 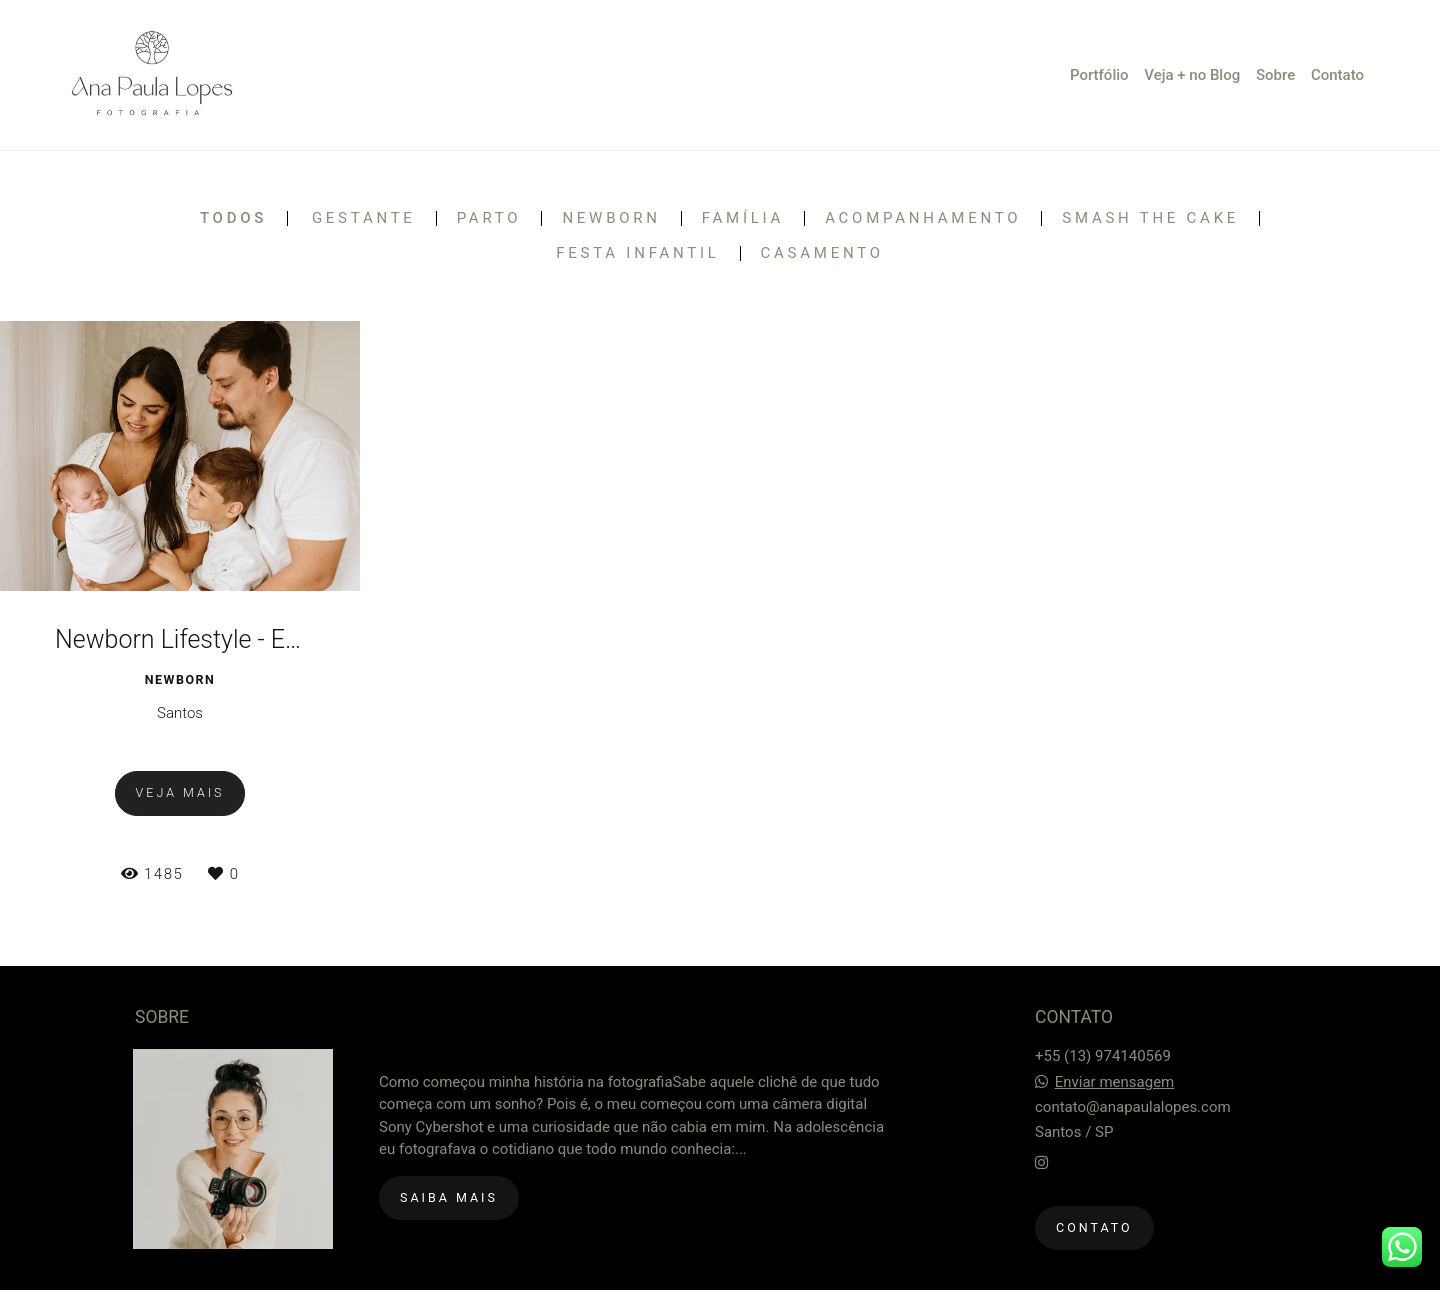 I want to click on Saiba mais, so click(x=449, y=1197).